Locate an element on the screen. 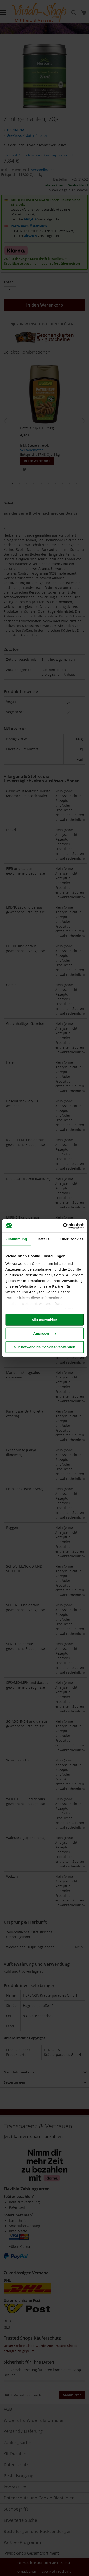 This screenshot has height=2576, width=89. Zustimmung [tab] is located at coordinates (16, 1239).